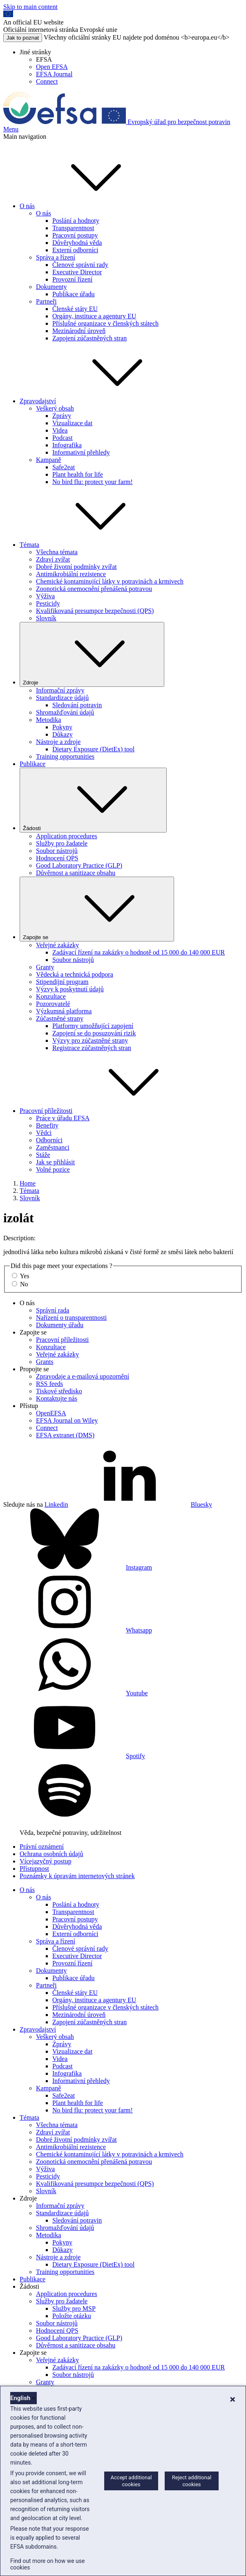 Image resolution: width=246 pixels, height=2576 pixels. Describe the element at coordinates (28, 1183) in the screenshot. I see `Home` at that location.